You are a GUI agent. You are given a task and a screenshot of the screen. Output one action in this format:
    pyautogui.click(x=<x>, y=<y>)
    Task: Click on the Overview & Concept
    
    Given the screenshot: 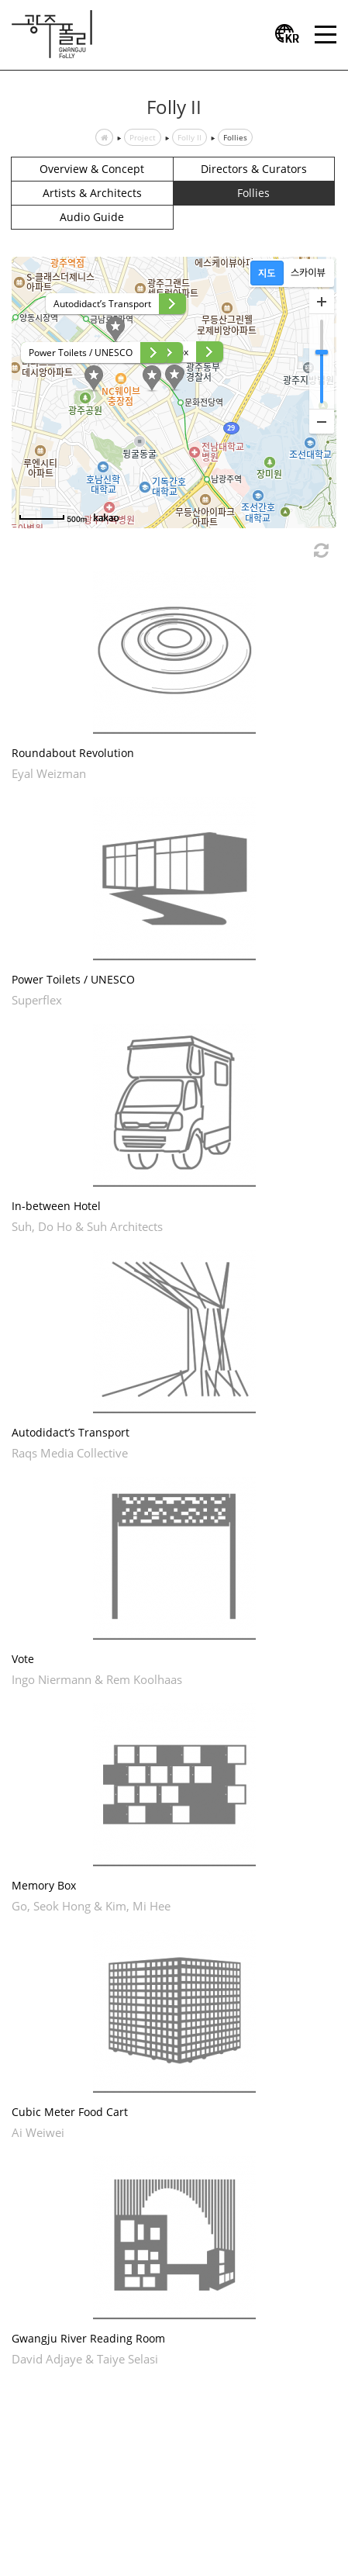 What is the action you would take?
    pyautogui.click(x=92, y=168)
    